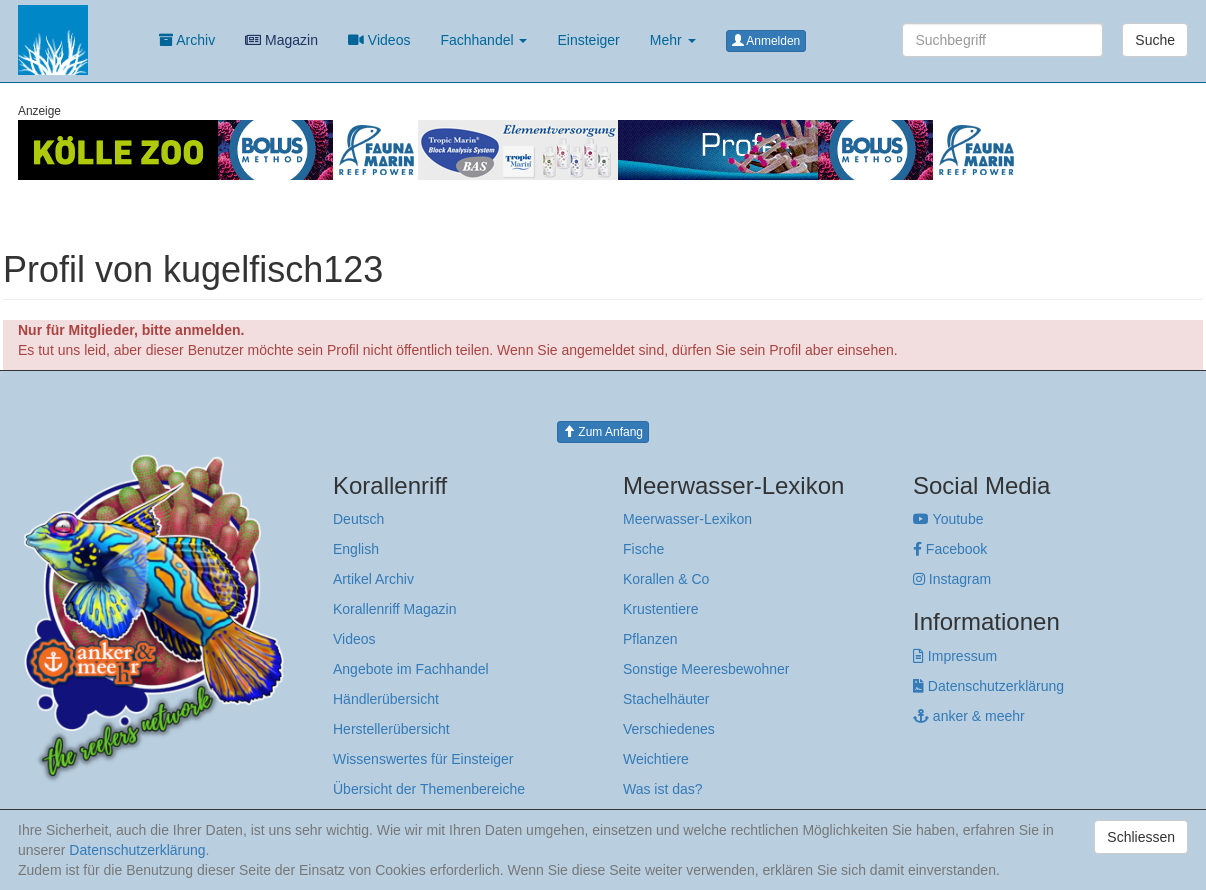 This screenshot has width=1206, height=890. What do you see at coordinates (379, 40) in the screenshot?
I see `Videos` at bounding box center [379, 40].